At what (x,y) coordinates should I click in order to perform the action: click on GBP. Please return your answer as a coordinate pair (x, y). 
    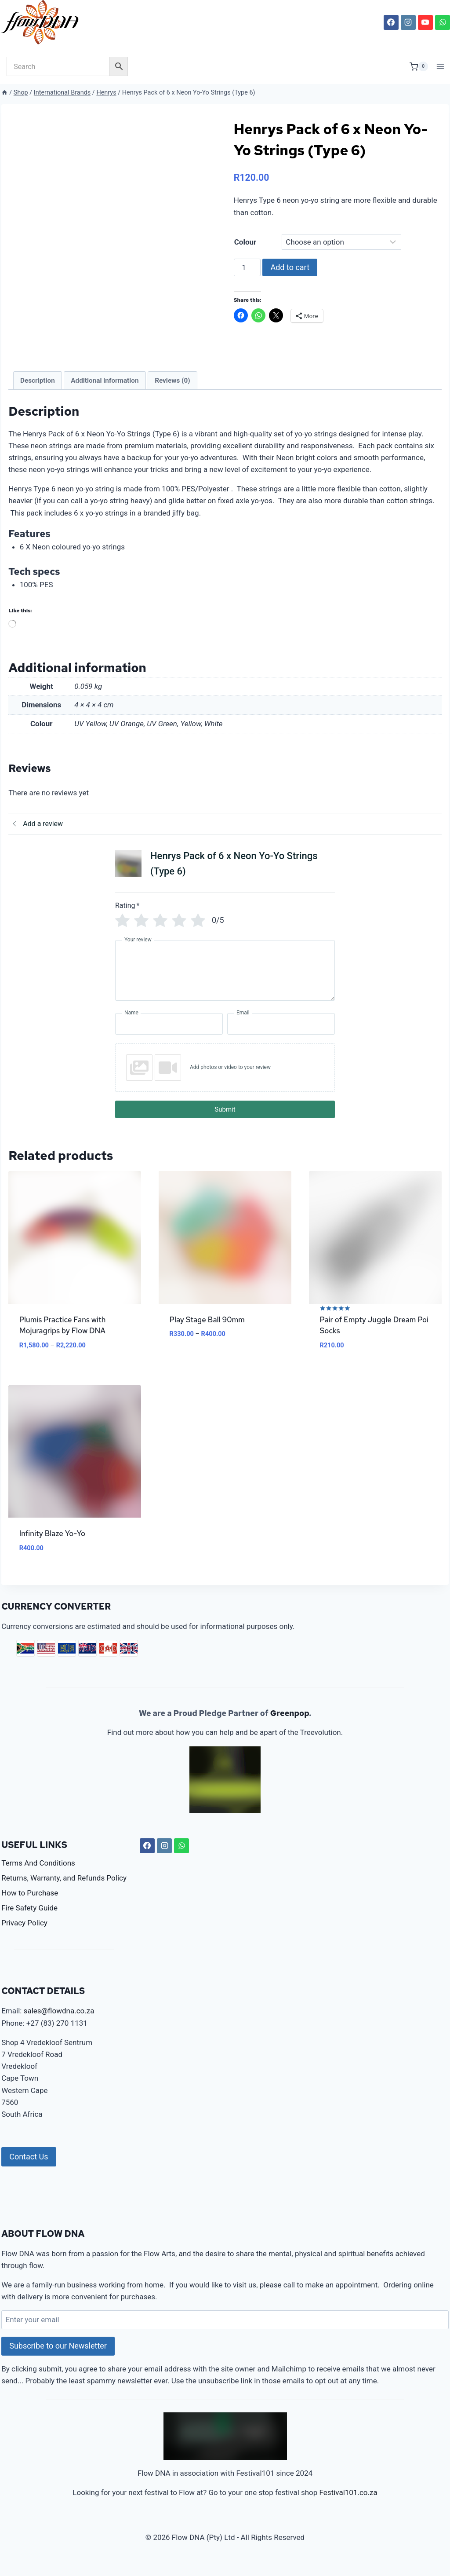
    Looking at the image, I should click on (129, 1660).